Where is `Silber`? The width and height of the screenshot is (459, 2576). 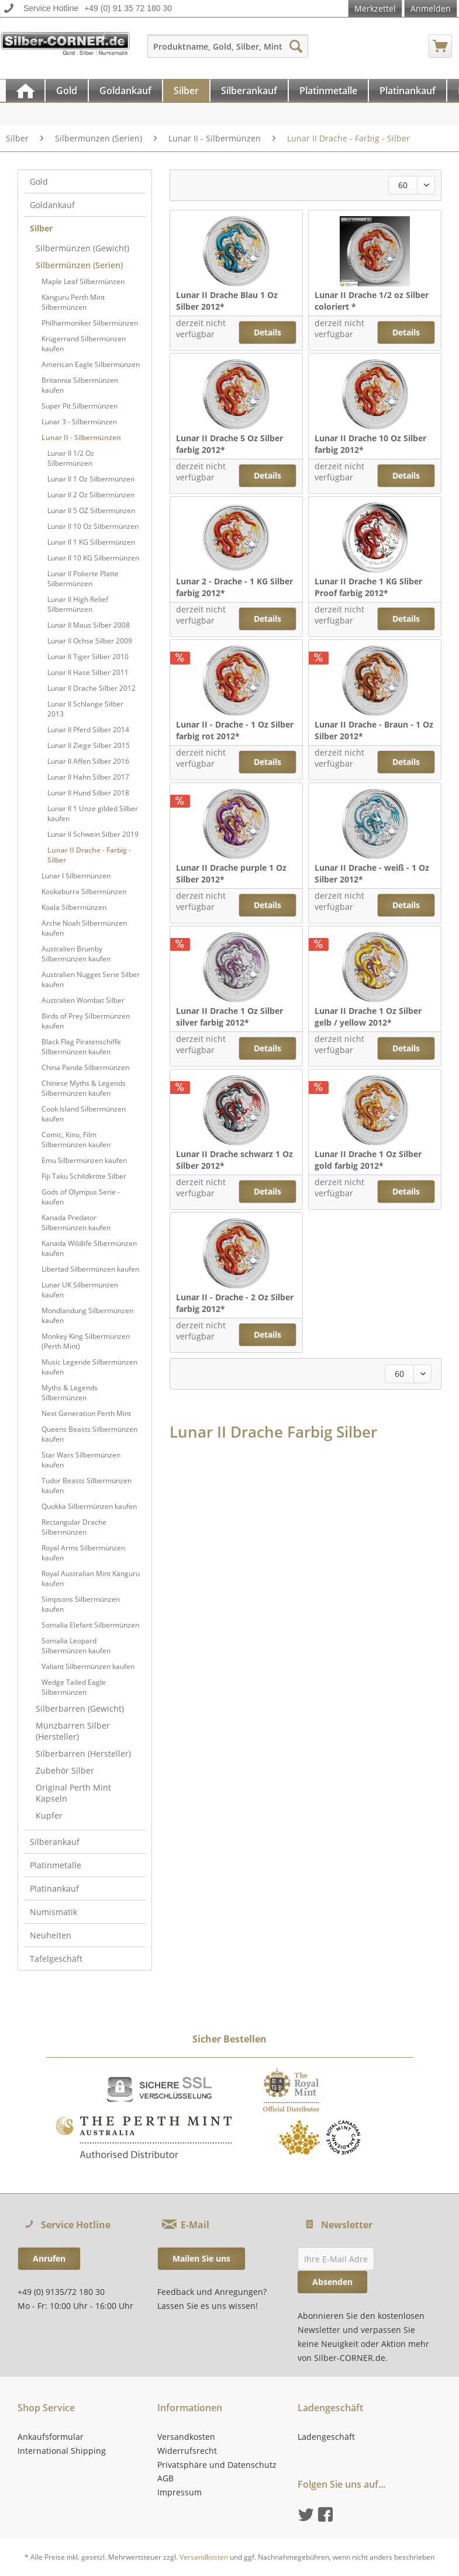
Silber is located at coordinates (41, 228).